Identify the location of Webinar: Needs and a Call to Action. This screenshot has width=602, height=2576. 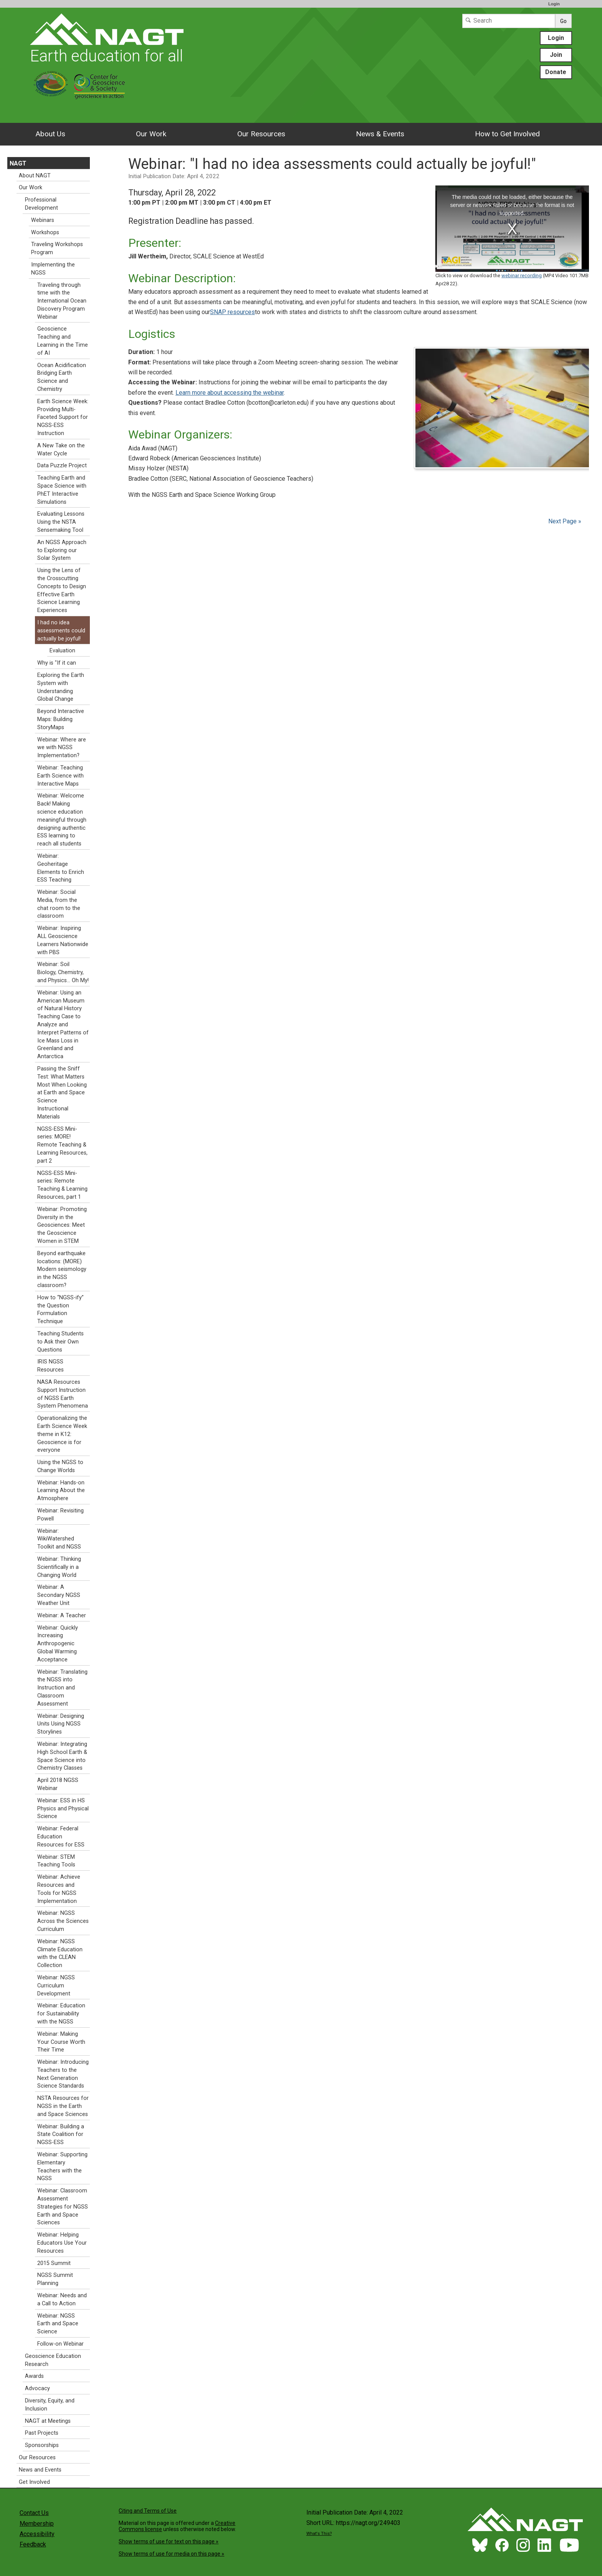
(62, 2299).